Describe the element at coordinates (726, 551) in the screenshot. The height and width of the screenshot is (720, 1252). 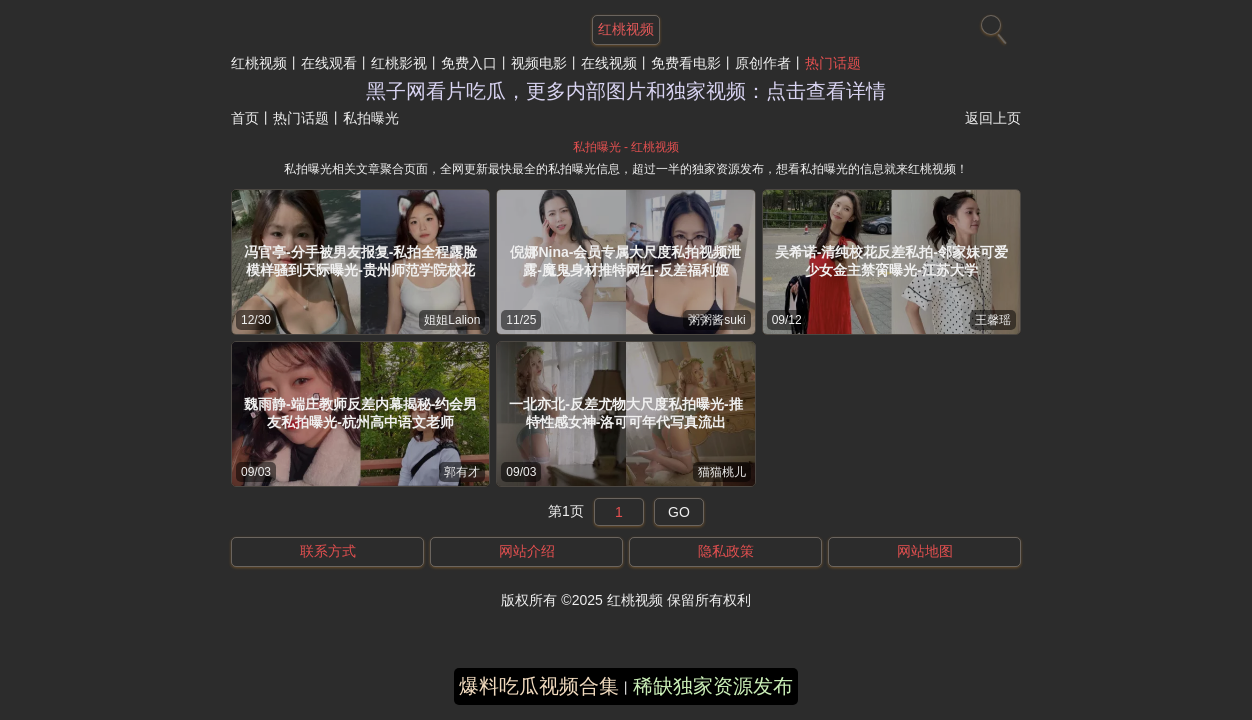
I see `隐私政策` at that location.